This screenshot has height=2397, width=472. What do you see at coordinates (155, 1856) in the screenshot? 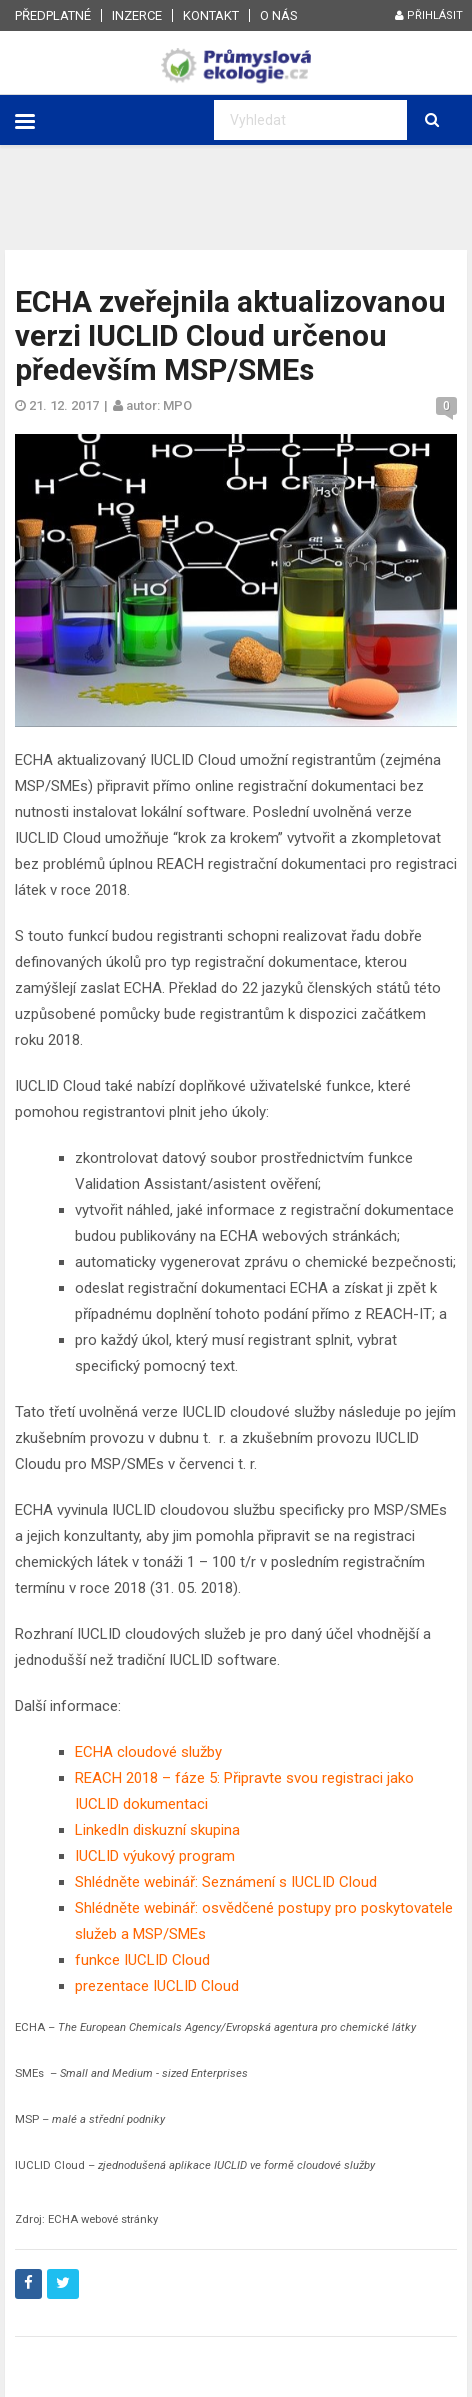
I see `IUCLID výukový program` at bounding box center [155, 1856].